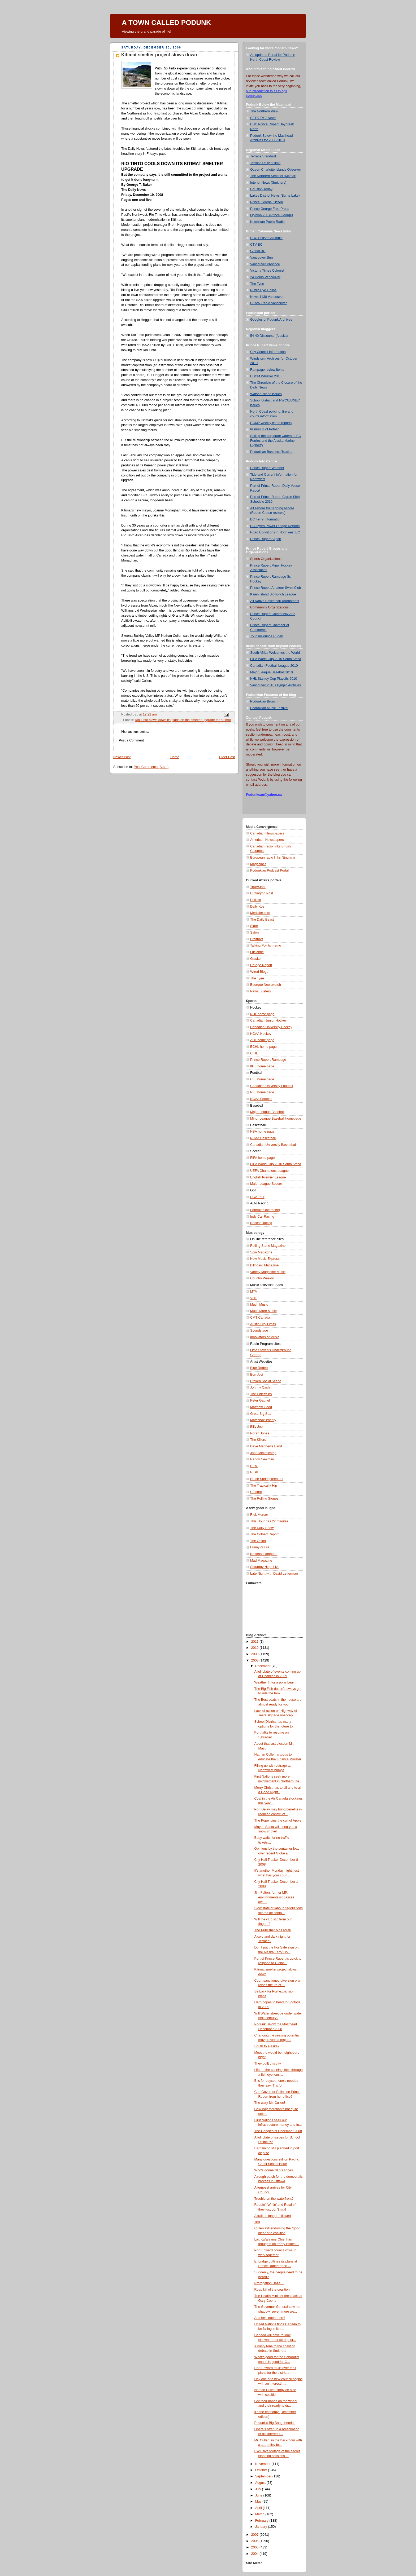 Image resolution: width=416 pixels, height=2576 pixels. Describe the element at coordinates (262, 1066) in the screenshot. I see `IIHF home page` at that location.